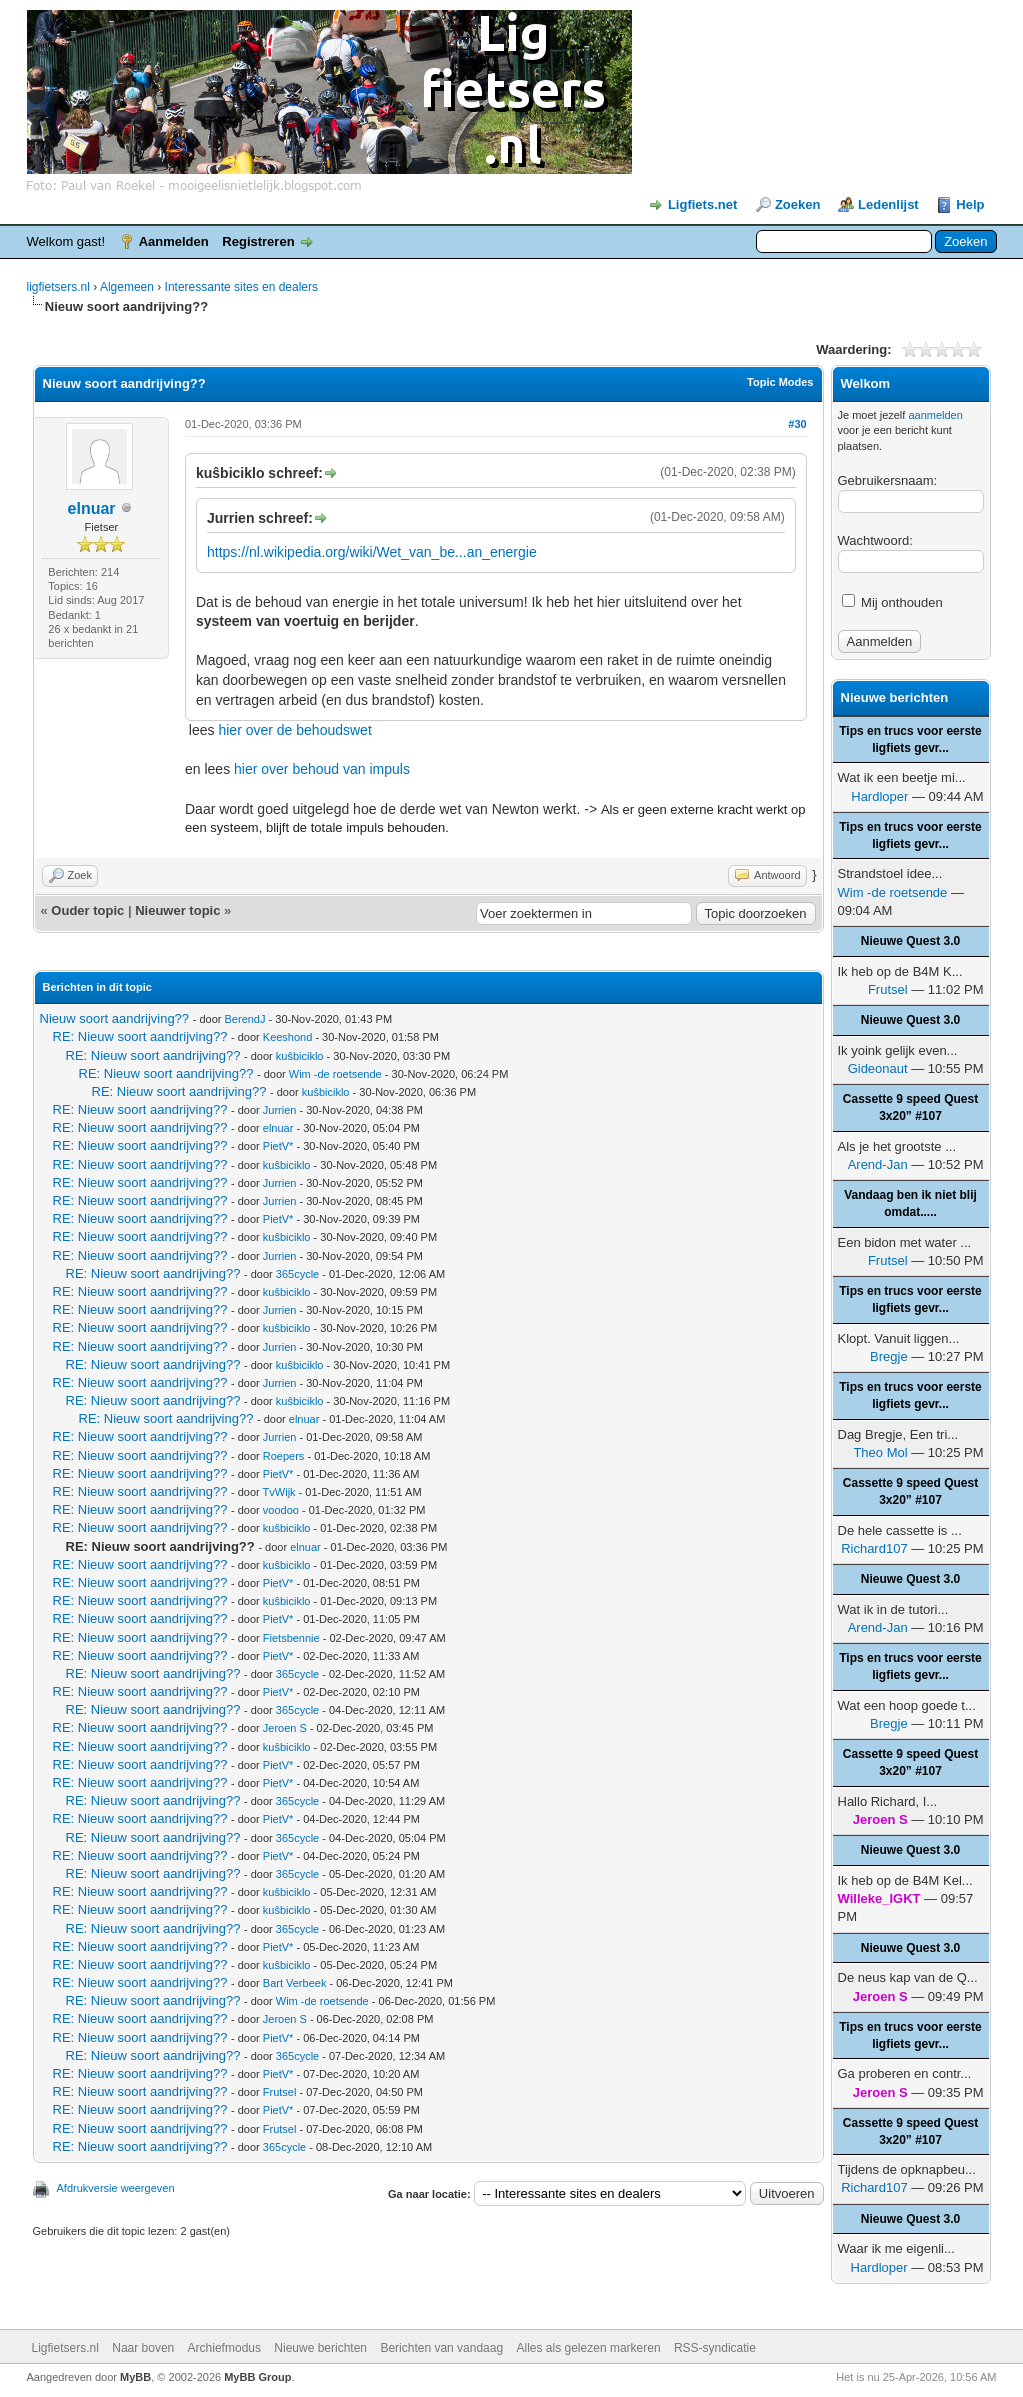 This screenshot has width=1023, height=2397. What do you see at coordinates (278, 1146) in the screenshot?
I see `PietV*` at bounding box center [278, 1146].